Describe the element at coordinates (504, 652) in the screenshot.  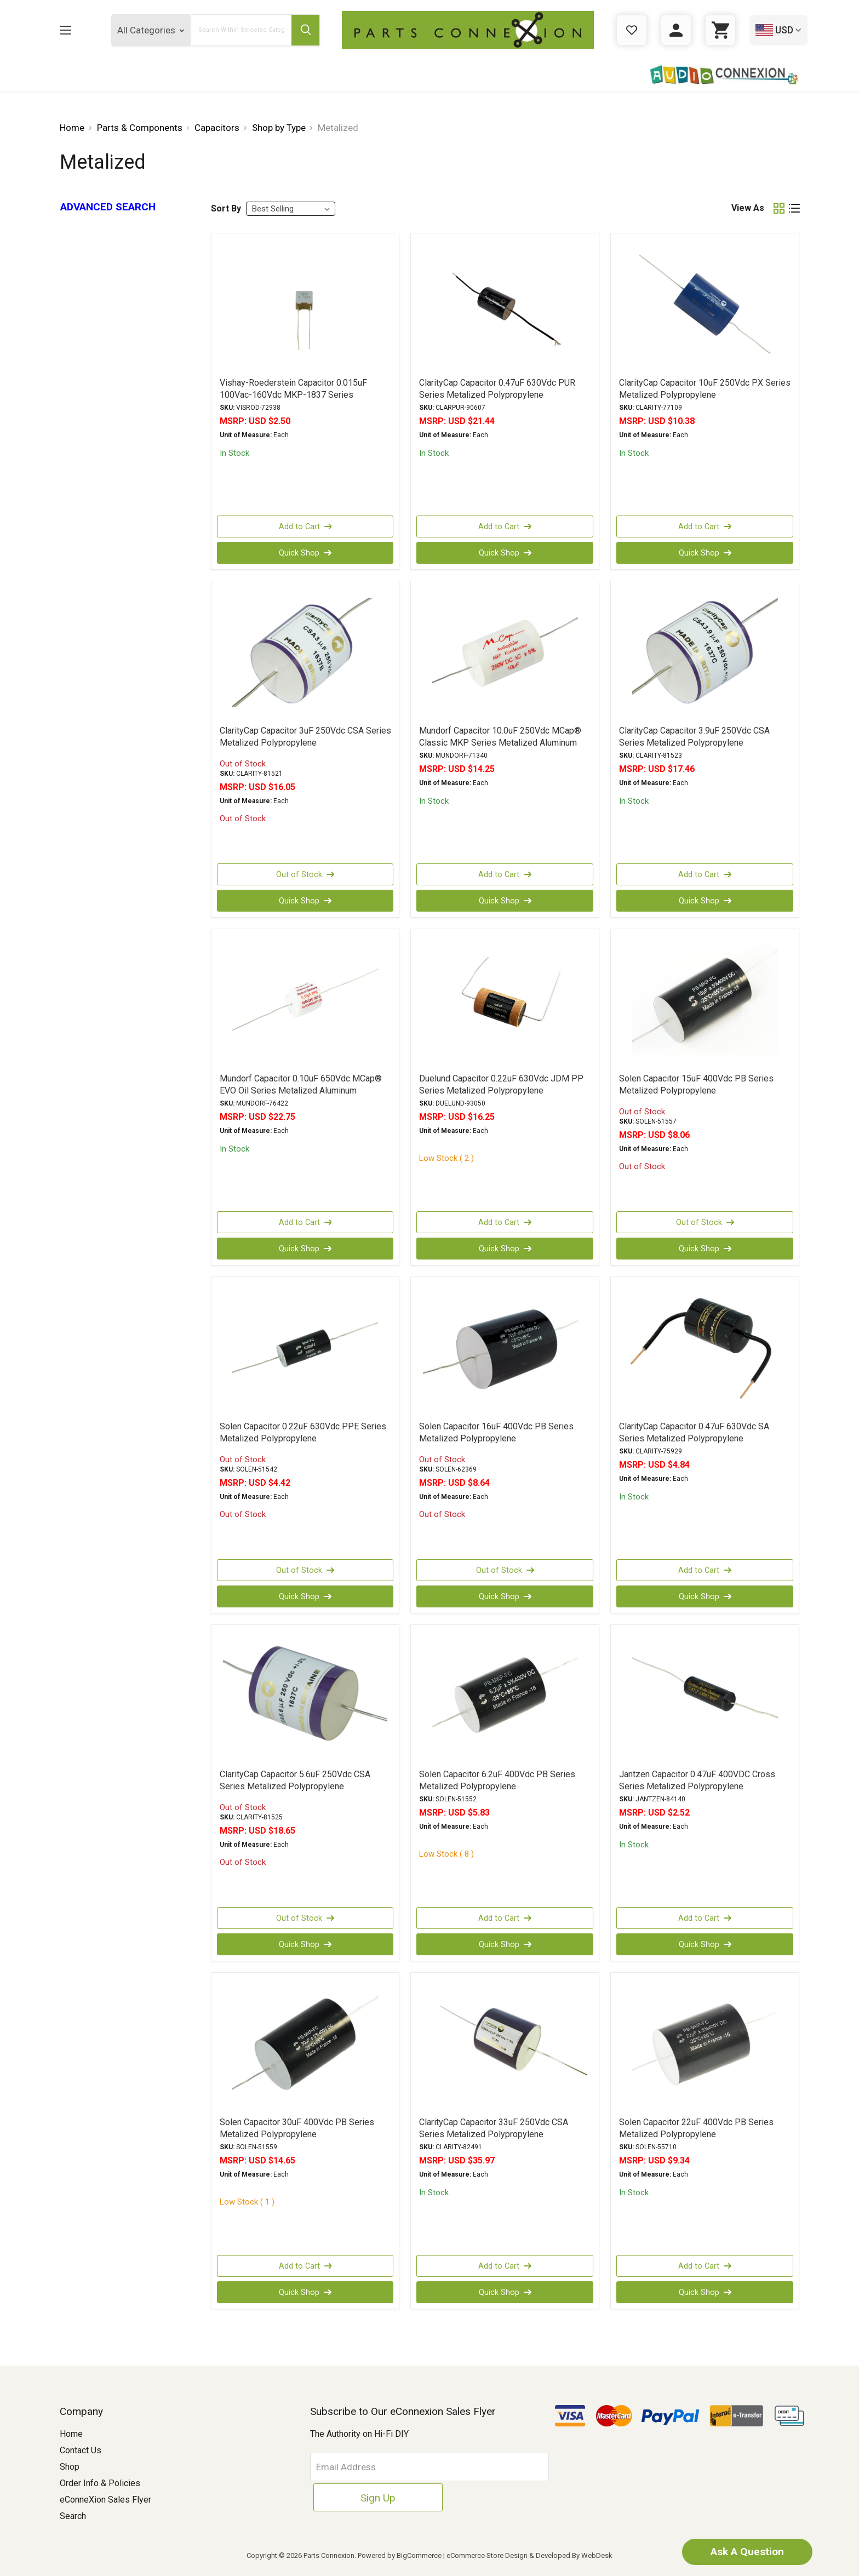
I see `[Mundorf Capacitor 10.0uF 250Vdc MCap® Classic MKP Series Metalized Aluminum Polypropylene Axial, USD $14.25]` at that location.